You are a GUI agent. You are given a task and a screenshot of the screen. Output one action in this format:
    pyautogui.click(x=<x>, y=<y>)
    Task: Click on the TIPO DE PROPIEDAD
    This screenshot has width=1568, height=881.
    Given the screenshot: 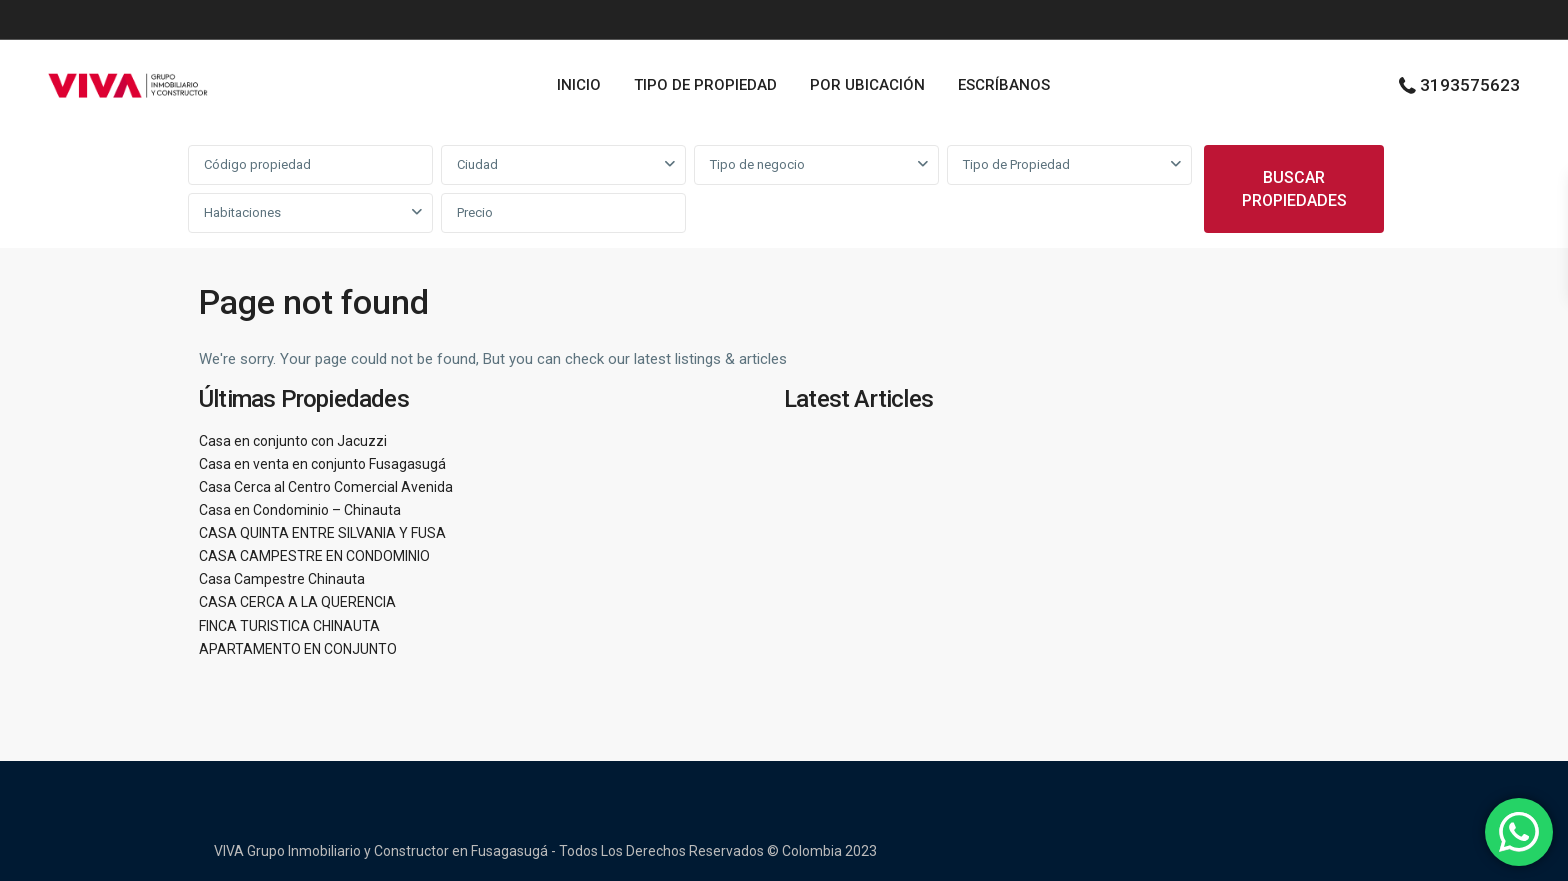 What is the action you would take?
    pyautogui.click(x=705, y=85)
    